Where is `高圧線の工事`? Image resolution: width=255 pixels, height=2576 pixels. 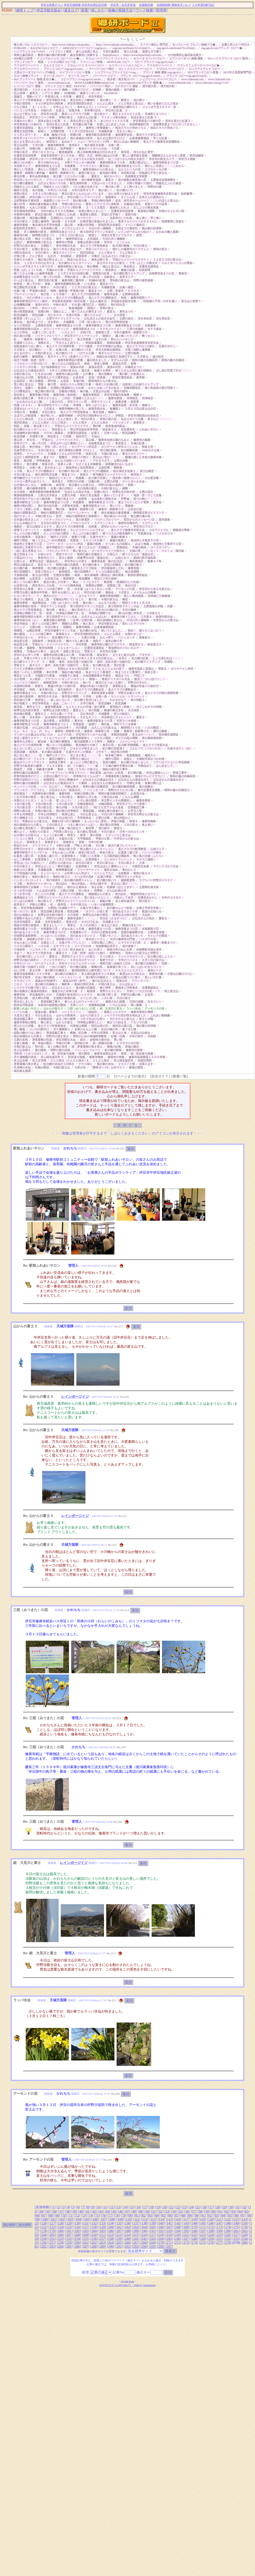
高圧線の工事 is located at coordinates (22, 699).